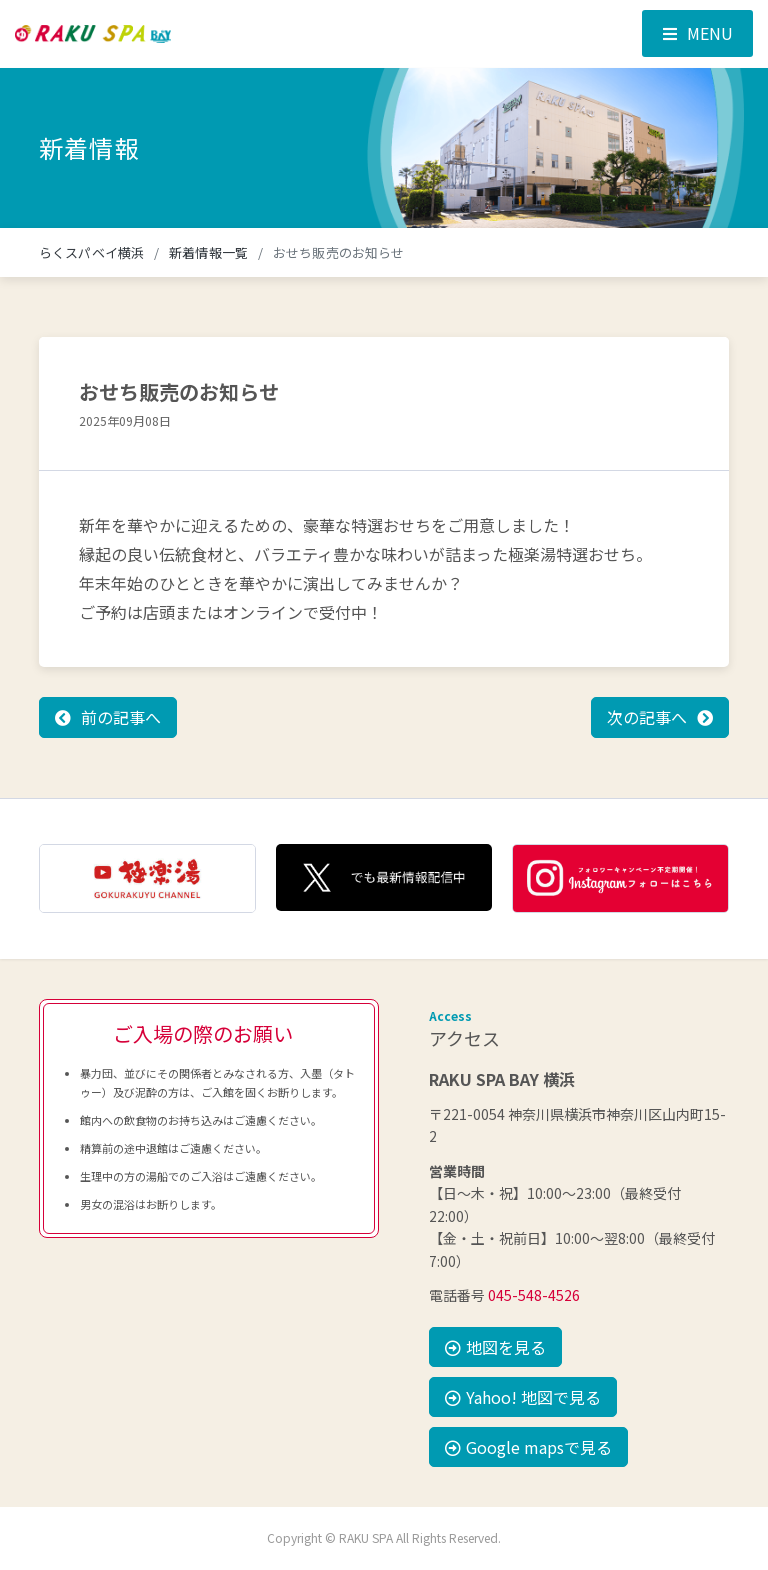 This screenshot has width=768, height=1570. Describe the element at coordinates (208, 252) in the screenshot. I see `新着情報一覧` at that location.